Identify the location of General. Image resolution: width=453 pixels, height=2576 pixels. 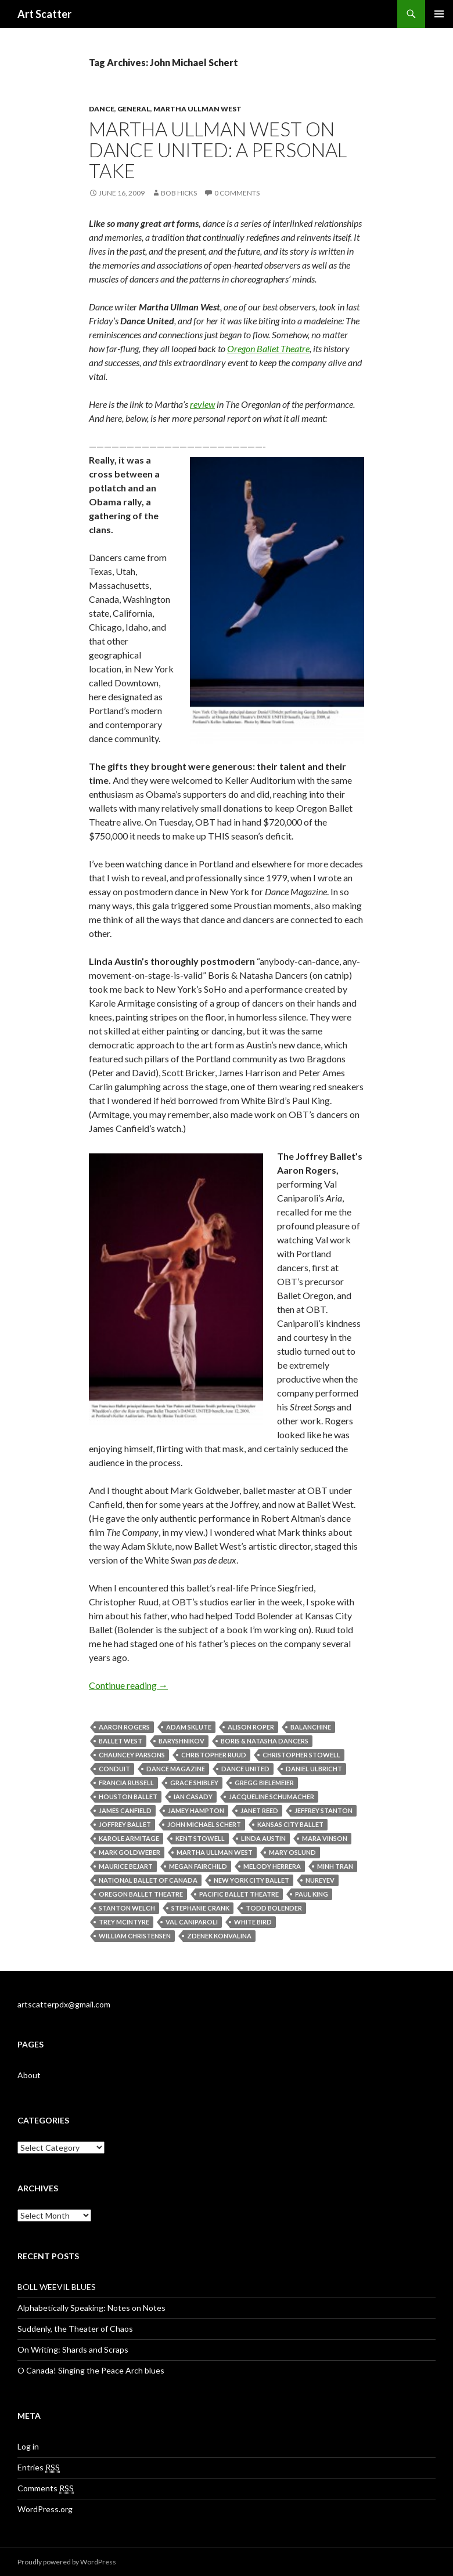
(133, 108).